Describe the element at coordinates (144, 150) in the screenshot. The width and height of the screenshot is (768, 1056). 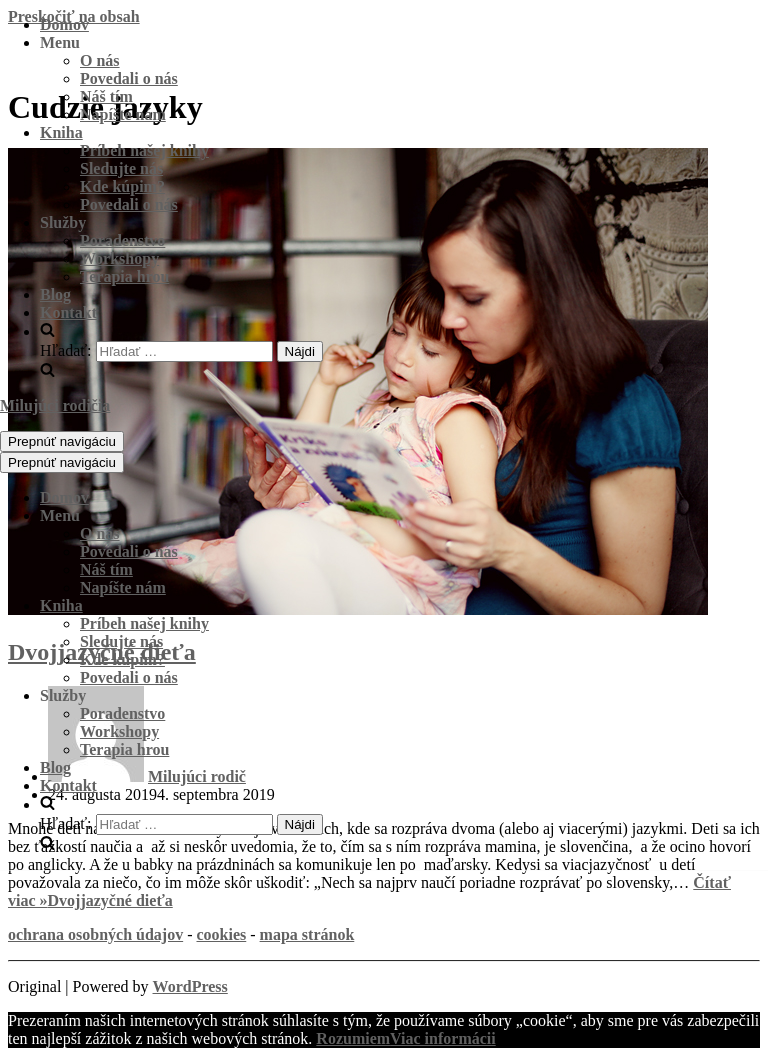
I see `Príbeh našej knihy` at that location.